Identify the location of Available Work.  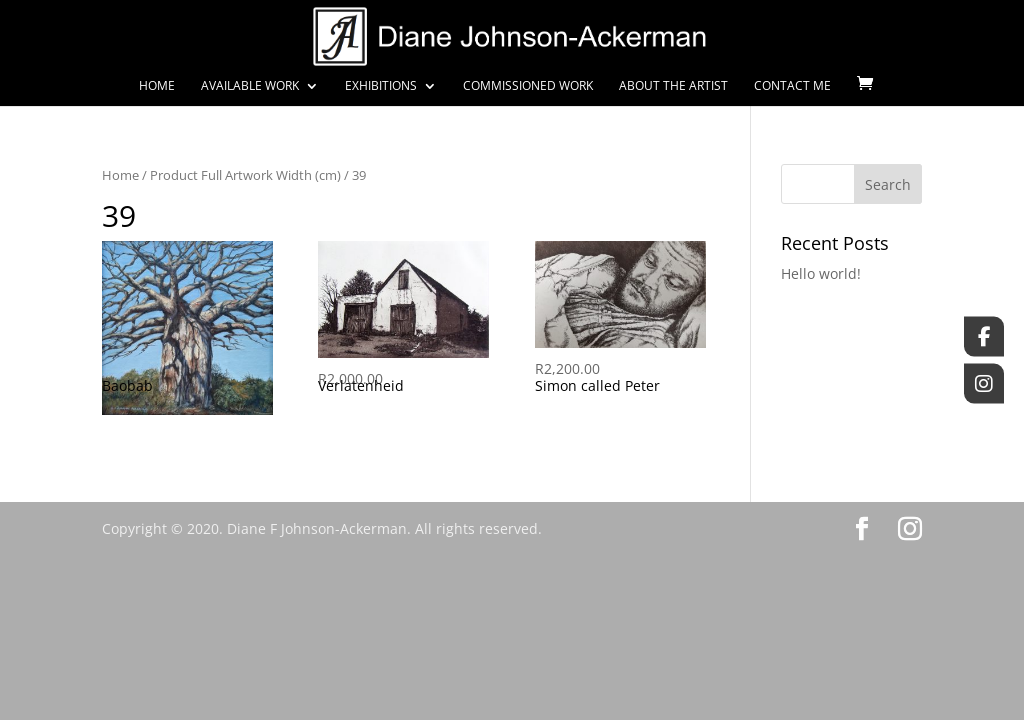
(250, 86).